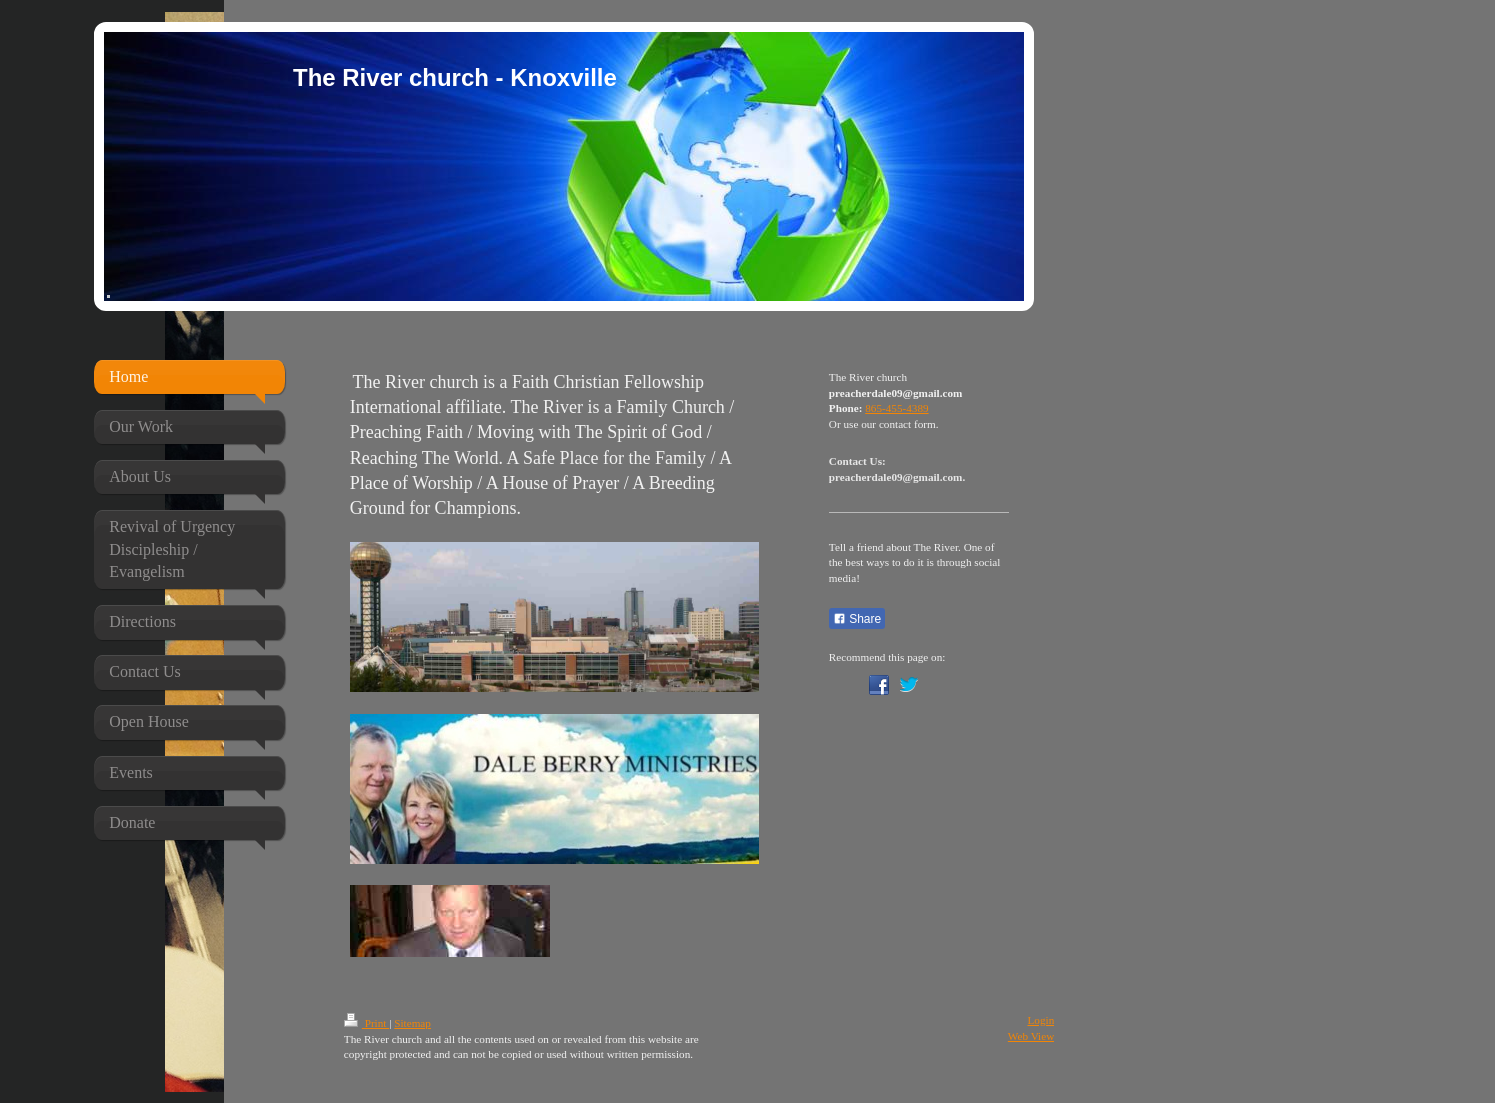 This screenshot has width=1495, height=1103. Describe the element at coordinates (857, 619) in the screenshot. I see `Share` at that location.